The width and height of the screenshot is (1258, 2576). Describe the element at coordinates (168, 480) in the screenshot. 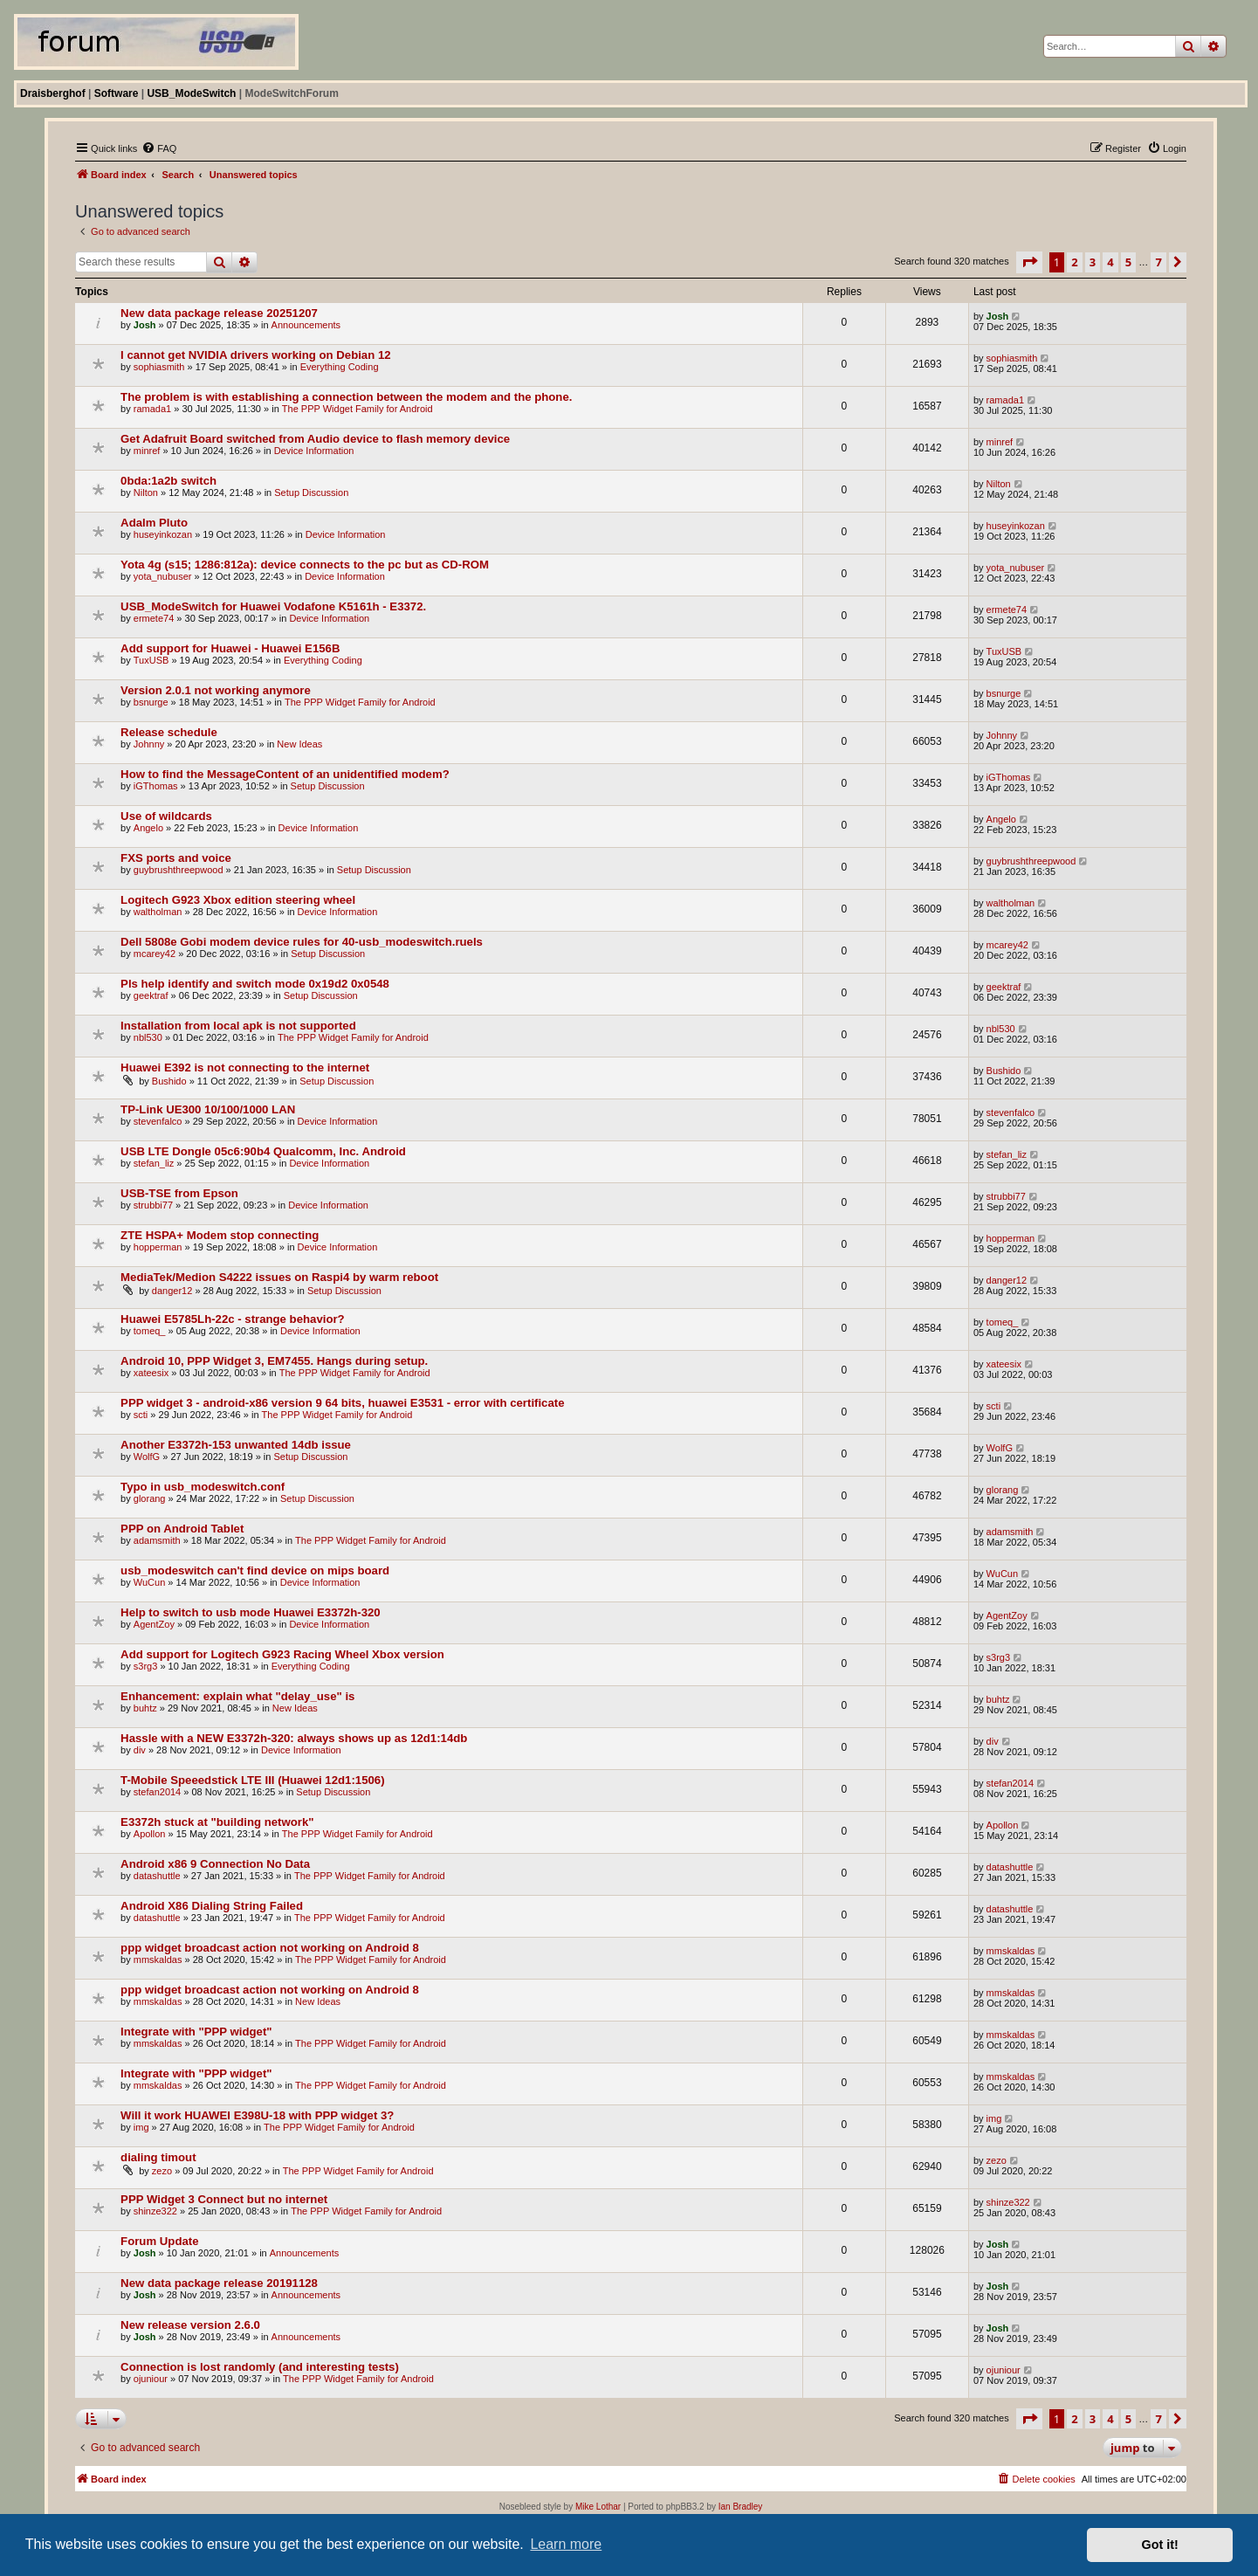

I see `0bda:1a2b switch` at that location.